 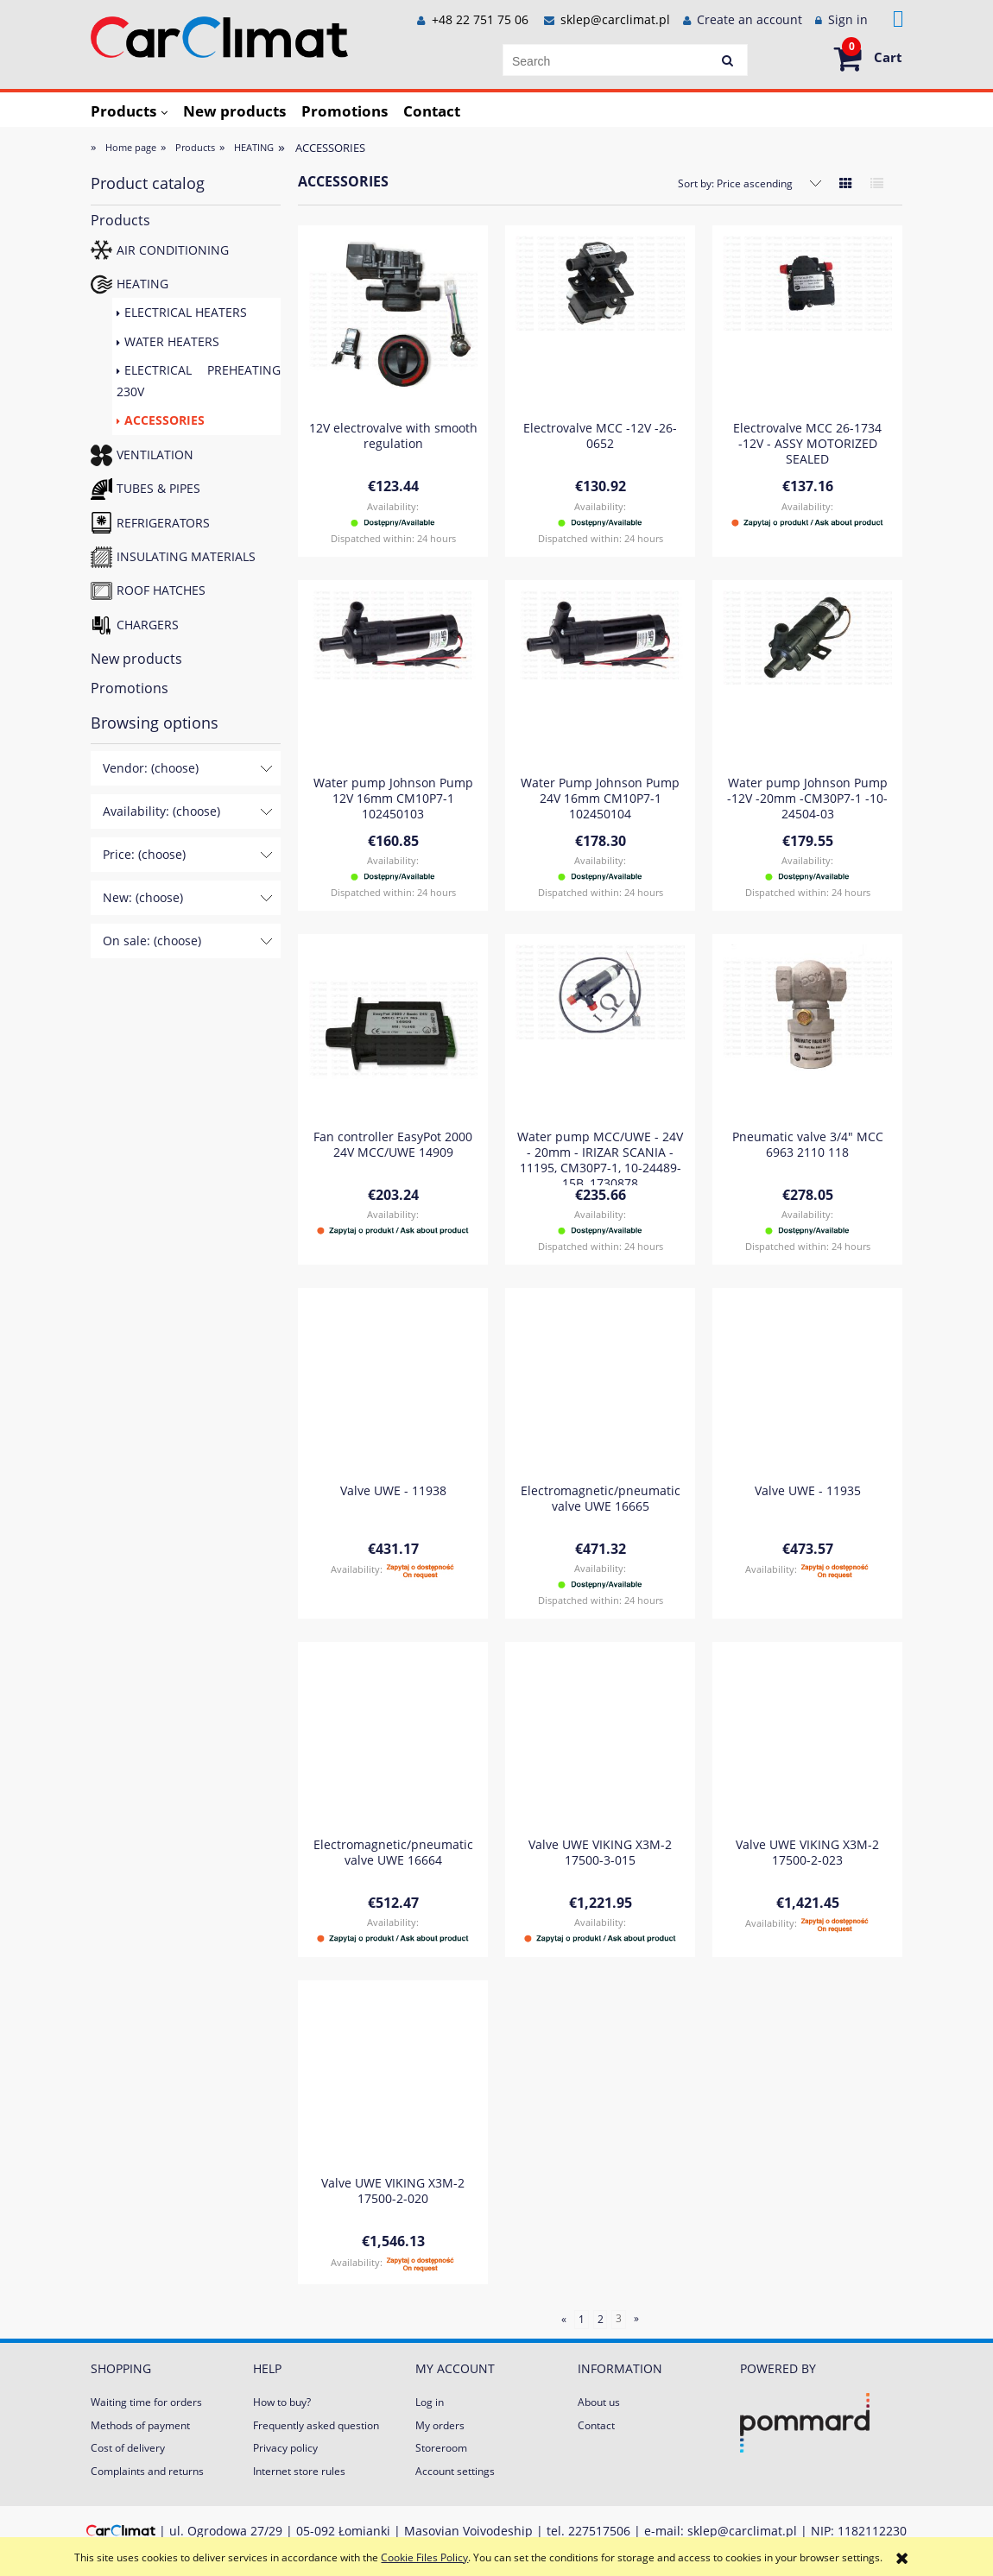 I want to click on INSULATING MATERIALS [INSULATING MATERIALS 2], so click(x=186, y=556).